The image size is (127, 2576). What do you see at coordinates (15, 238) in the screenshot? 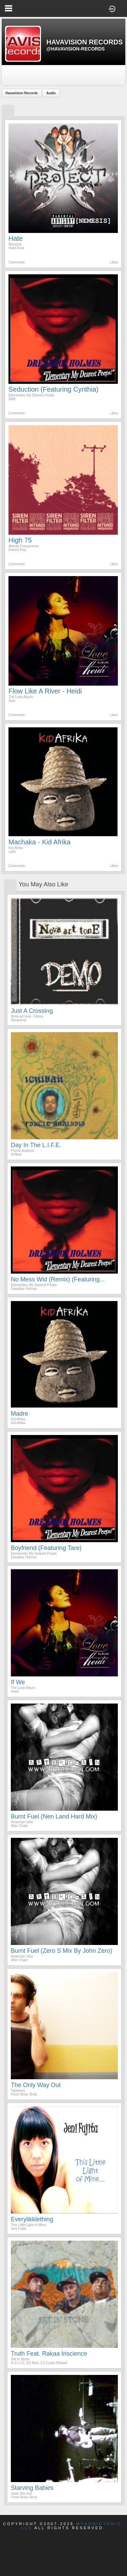
I see `Hate` at bounding box center [15, 238].